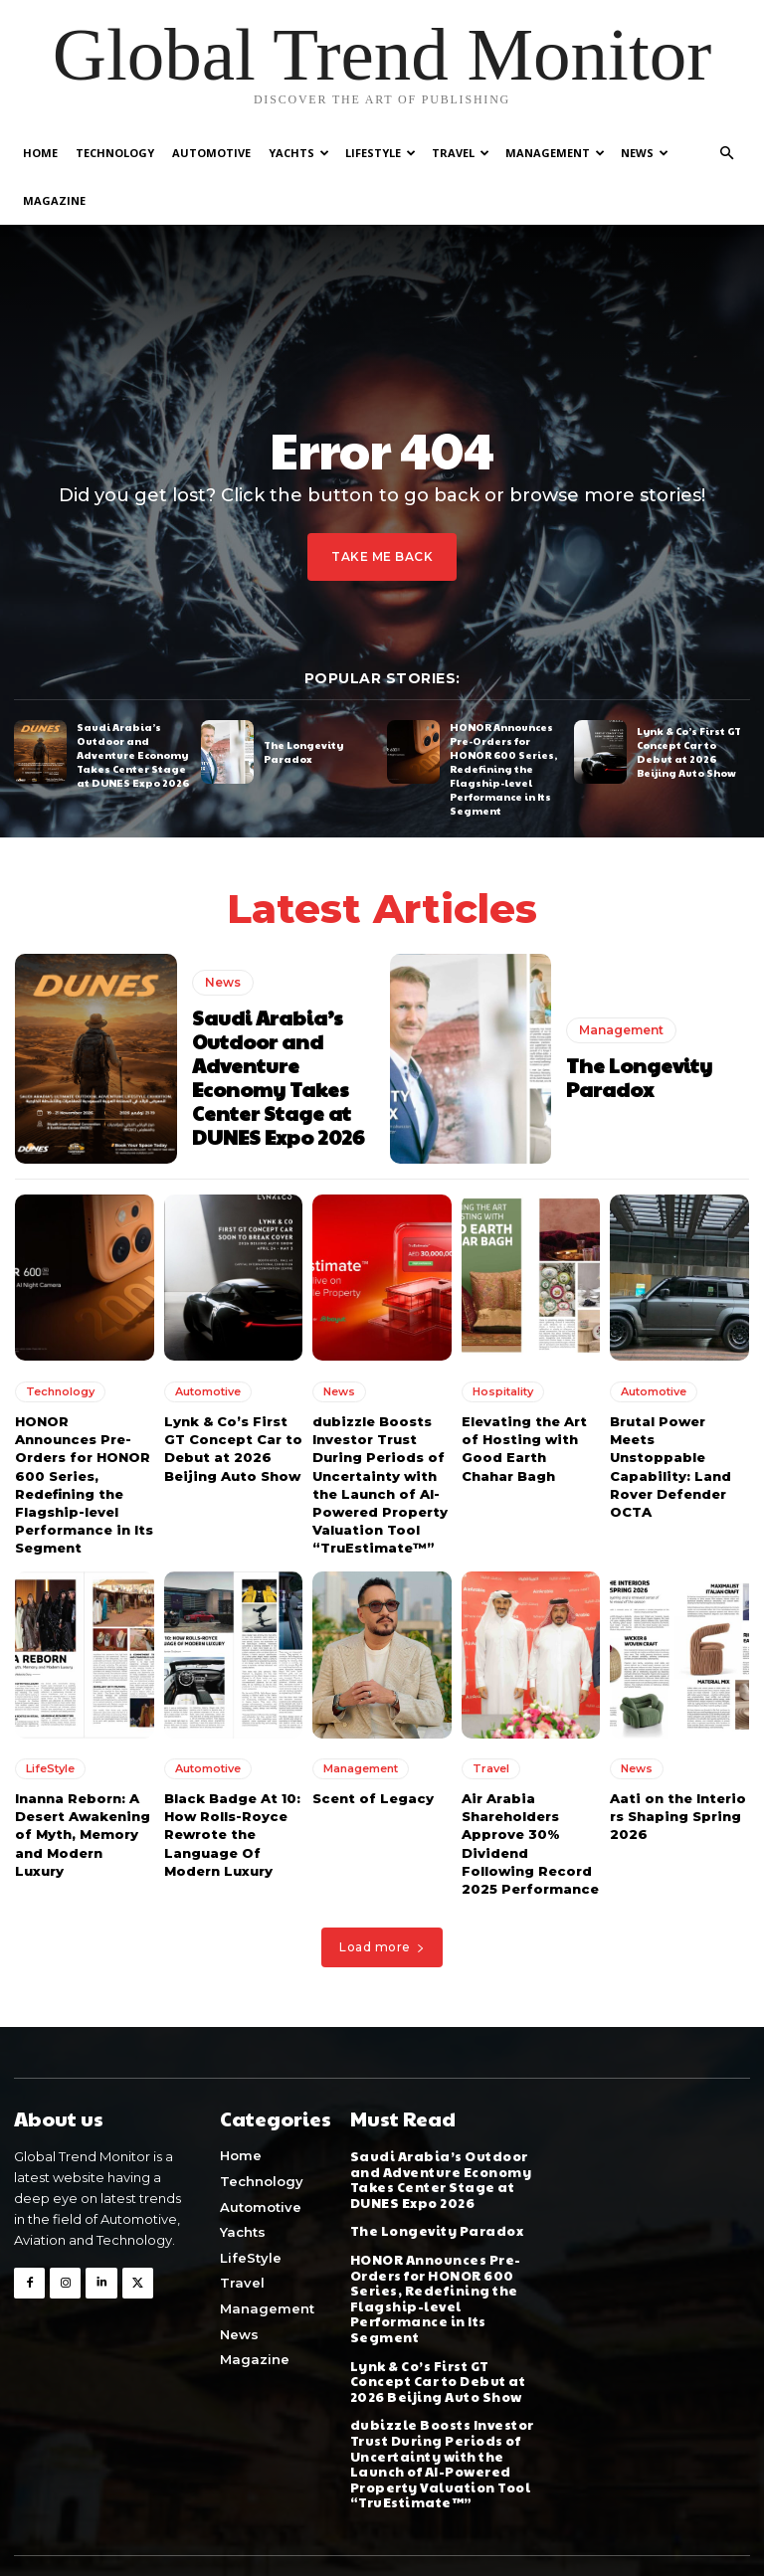 The height and width of the screenshot is (2576, 764). Describe the element at coordinates (503, 1391) in the screenshot. I see `Hospitality` at that location.